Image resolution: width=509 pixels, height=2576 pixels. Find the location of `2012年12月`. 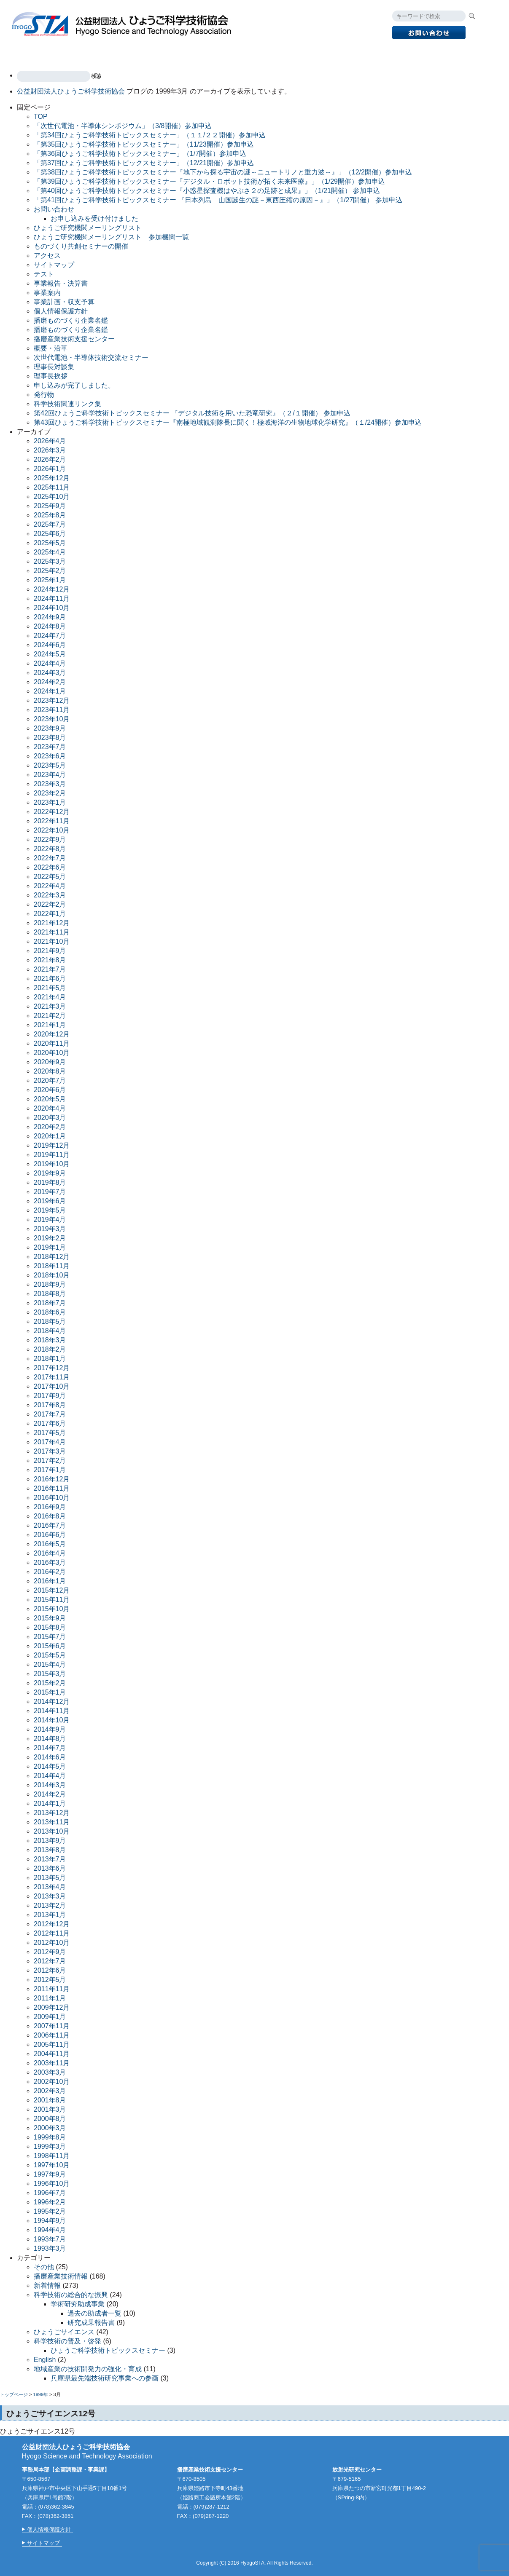

2012年12月 is located at coordinates (52, 1924).